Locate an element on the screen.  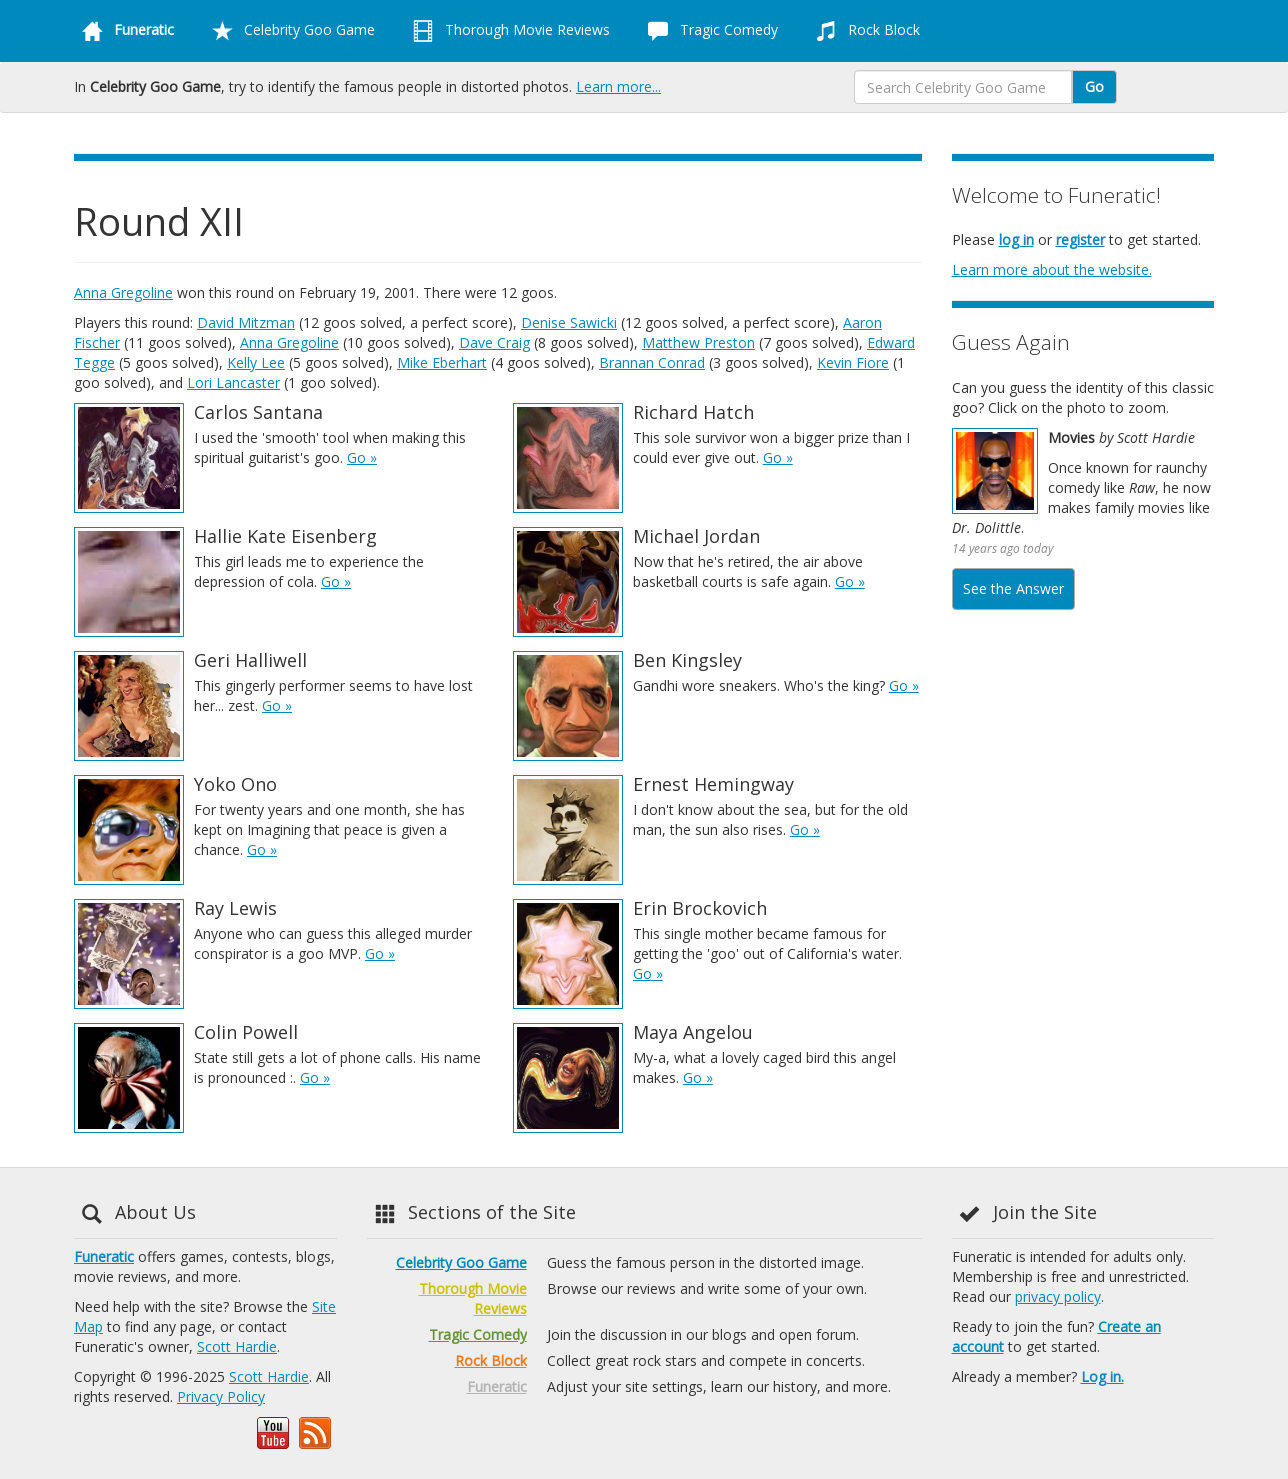
Dave Craig is located at coordinates (494, 342).